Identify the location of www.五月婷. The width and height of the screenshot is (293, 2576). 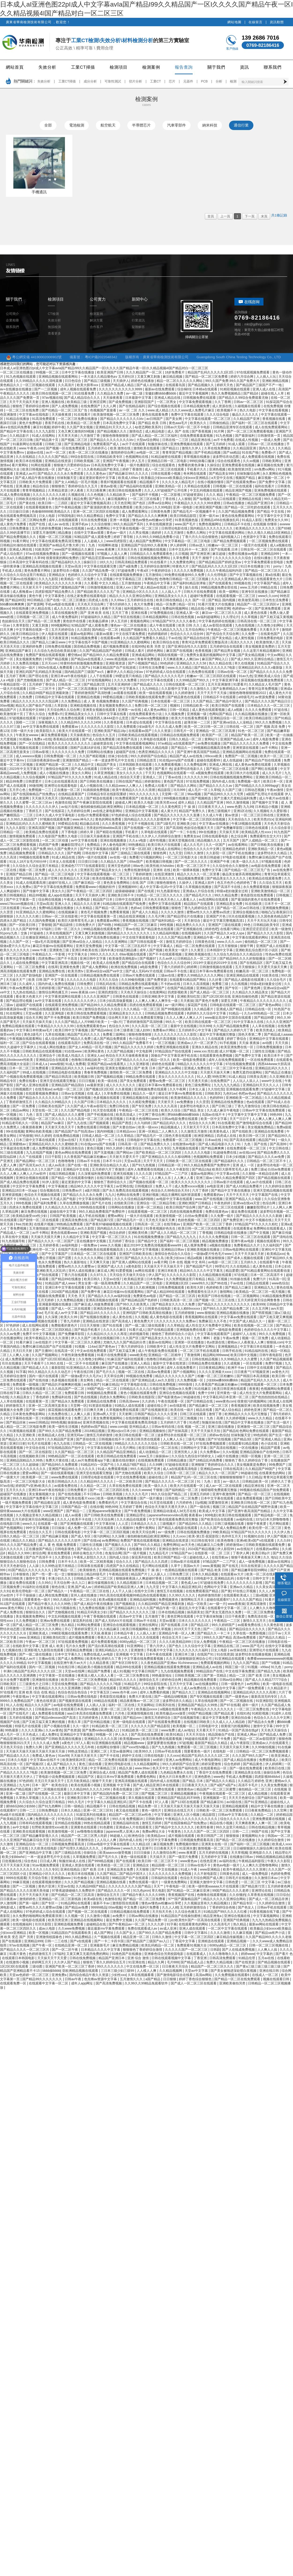
(249, 587).